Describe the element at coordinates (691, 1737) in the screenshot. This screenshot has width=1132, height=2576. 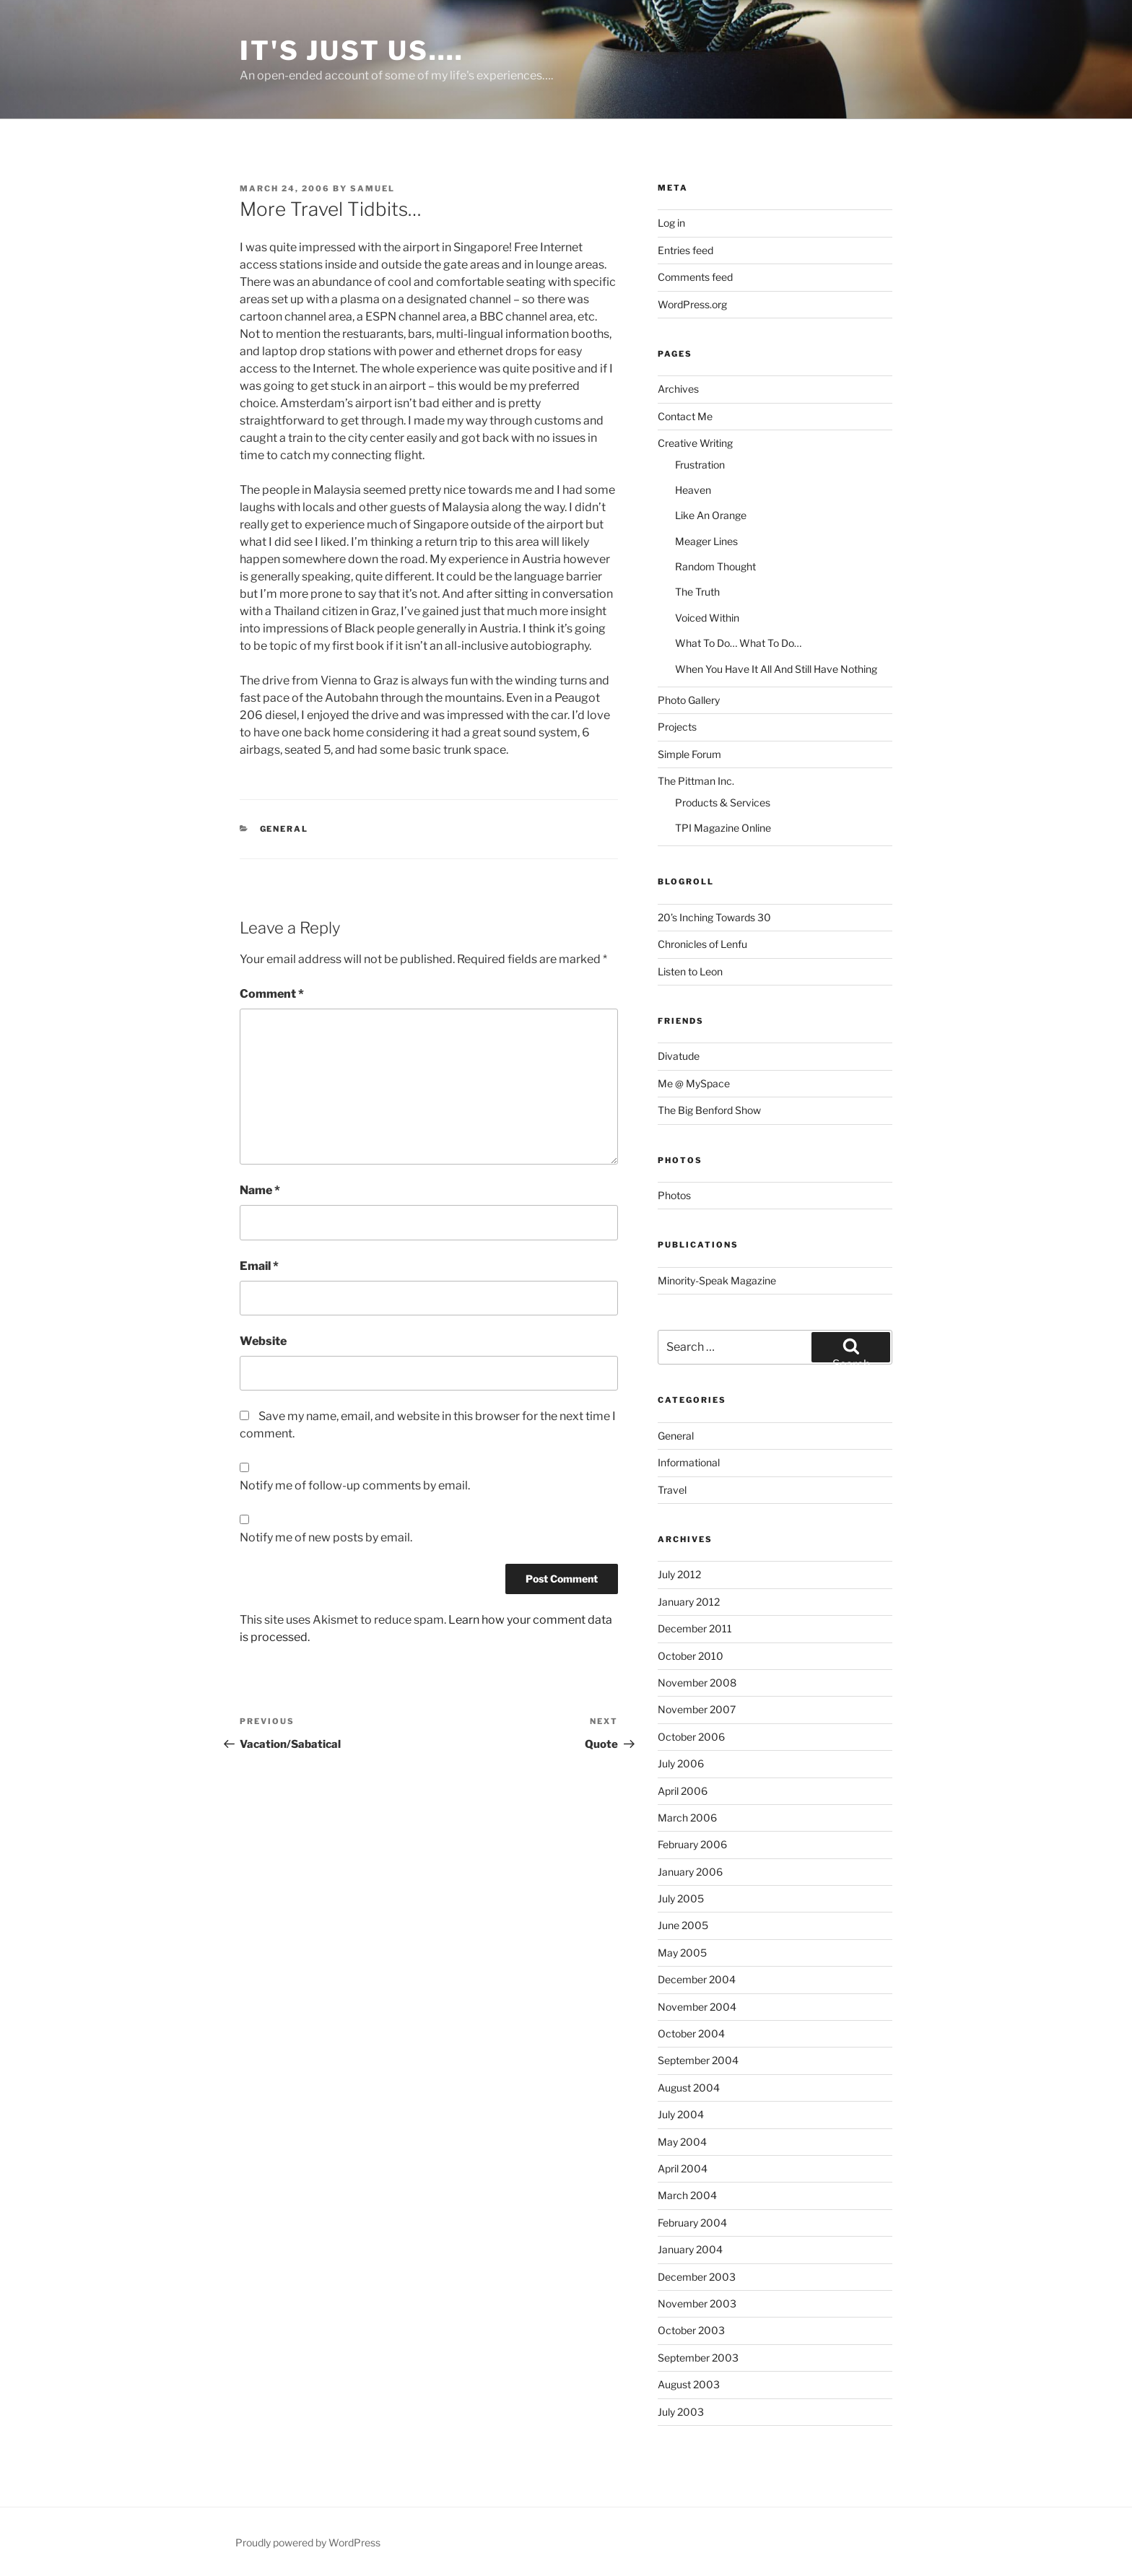
I see `October 2006` at that location.